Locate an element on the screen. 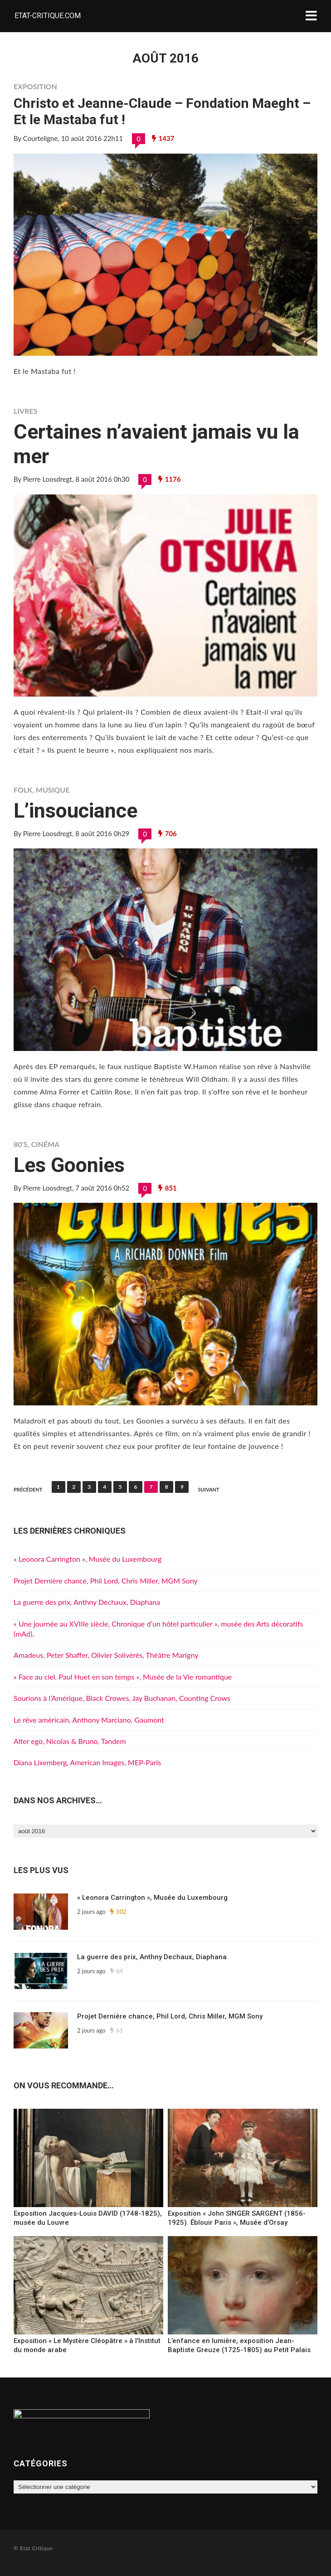  Sourions à l’Amérique, Black Crowes, Jay Buchanan, Counting Crows is located at coordinates (122, 1698).